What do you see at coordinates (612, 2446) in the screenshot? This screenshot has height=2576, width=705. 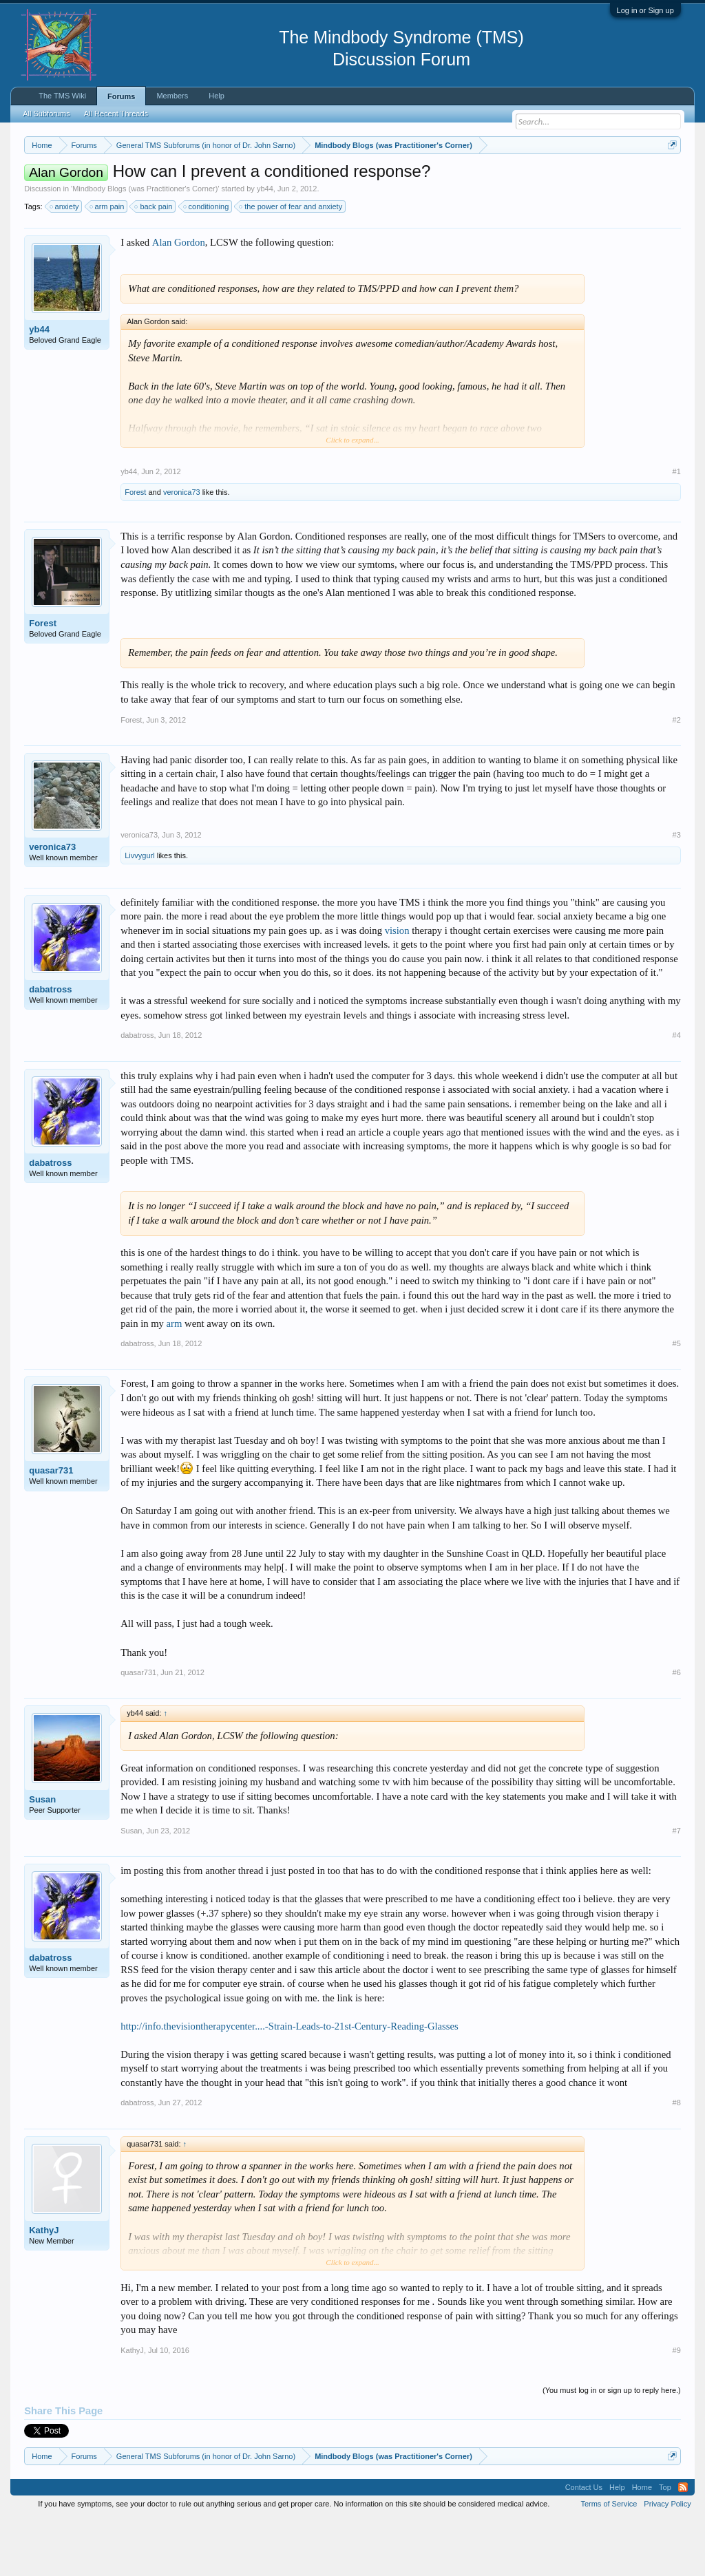 I see `(You must log in or sign up to reply here.)` at bounding box center [612, 2446].